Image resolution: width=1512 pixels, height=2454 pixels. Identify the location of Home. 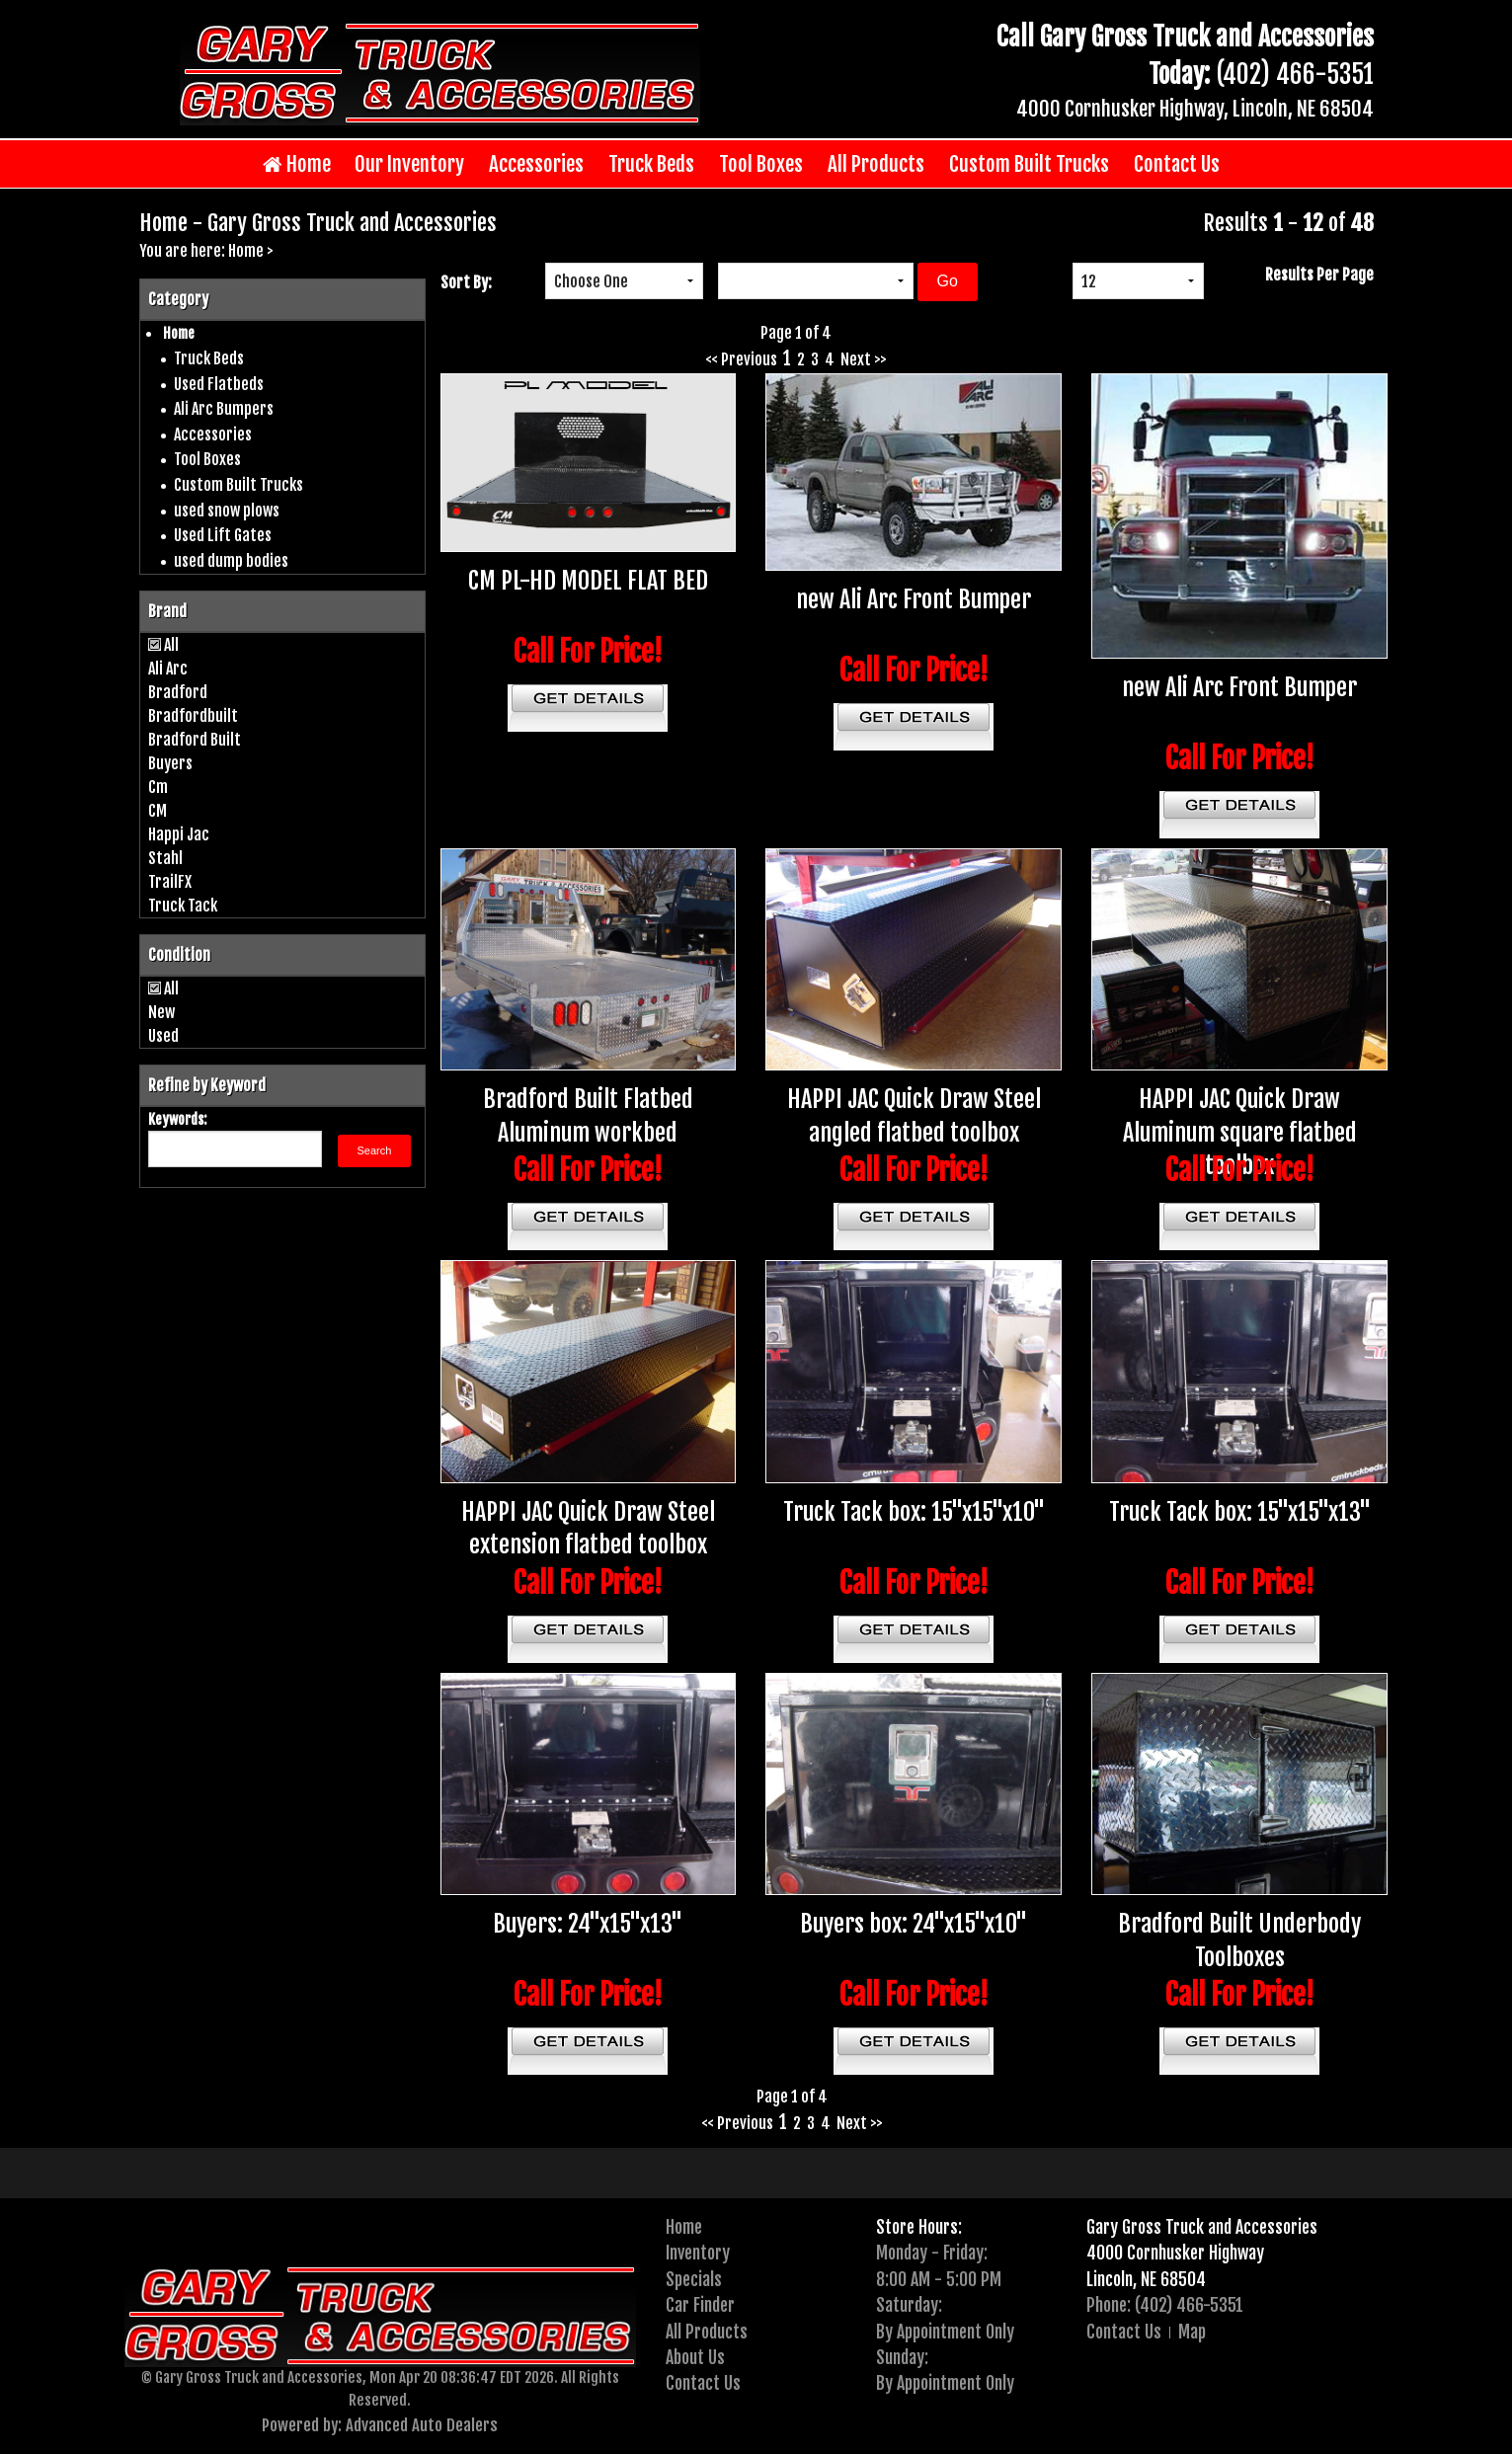
(297, 164).